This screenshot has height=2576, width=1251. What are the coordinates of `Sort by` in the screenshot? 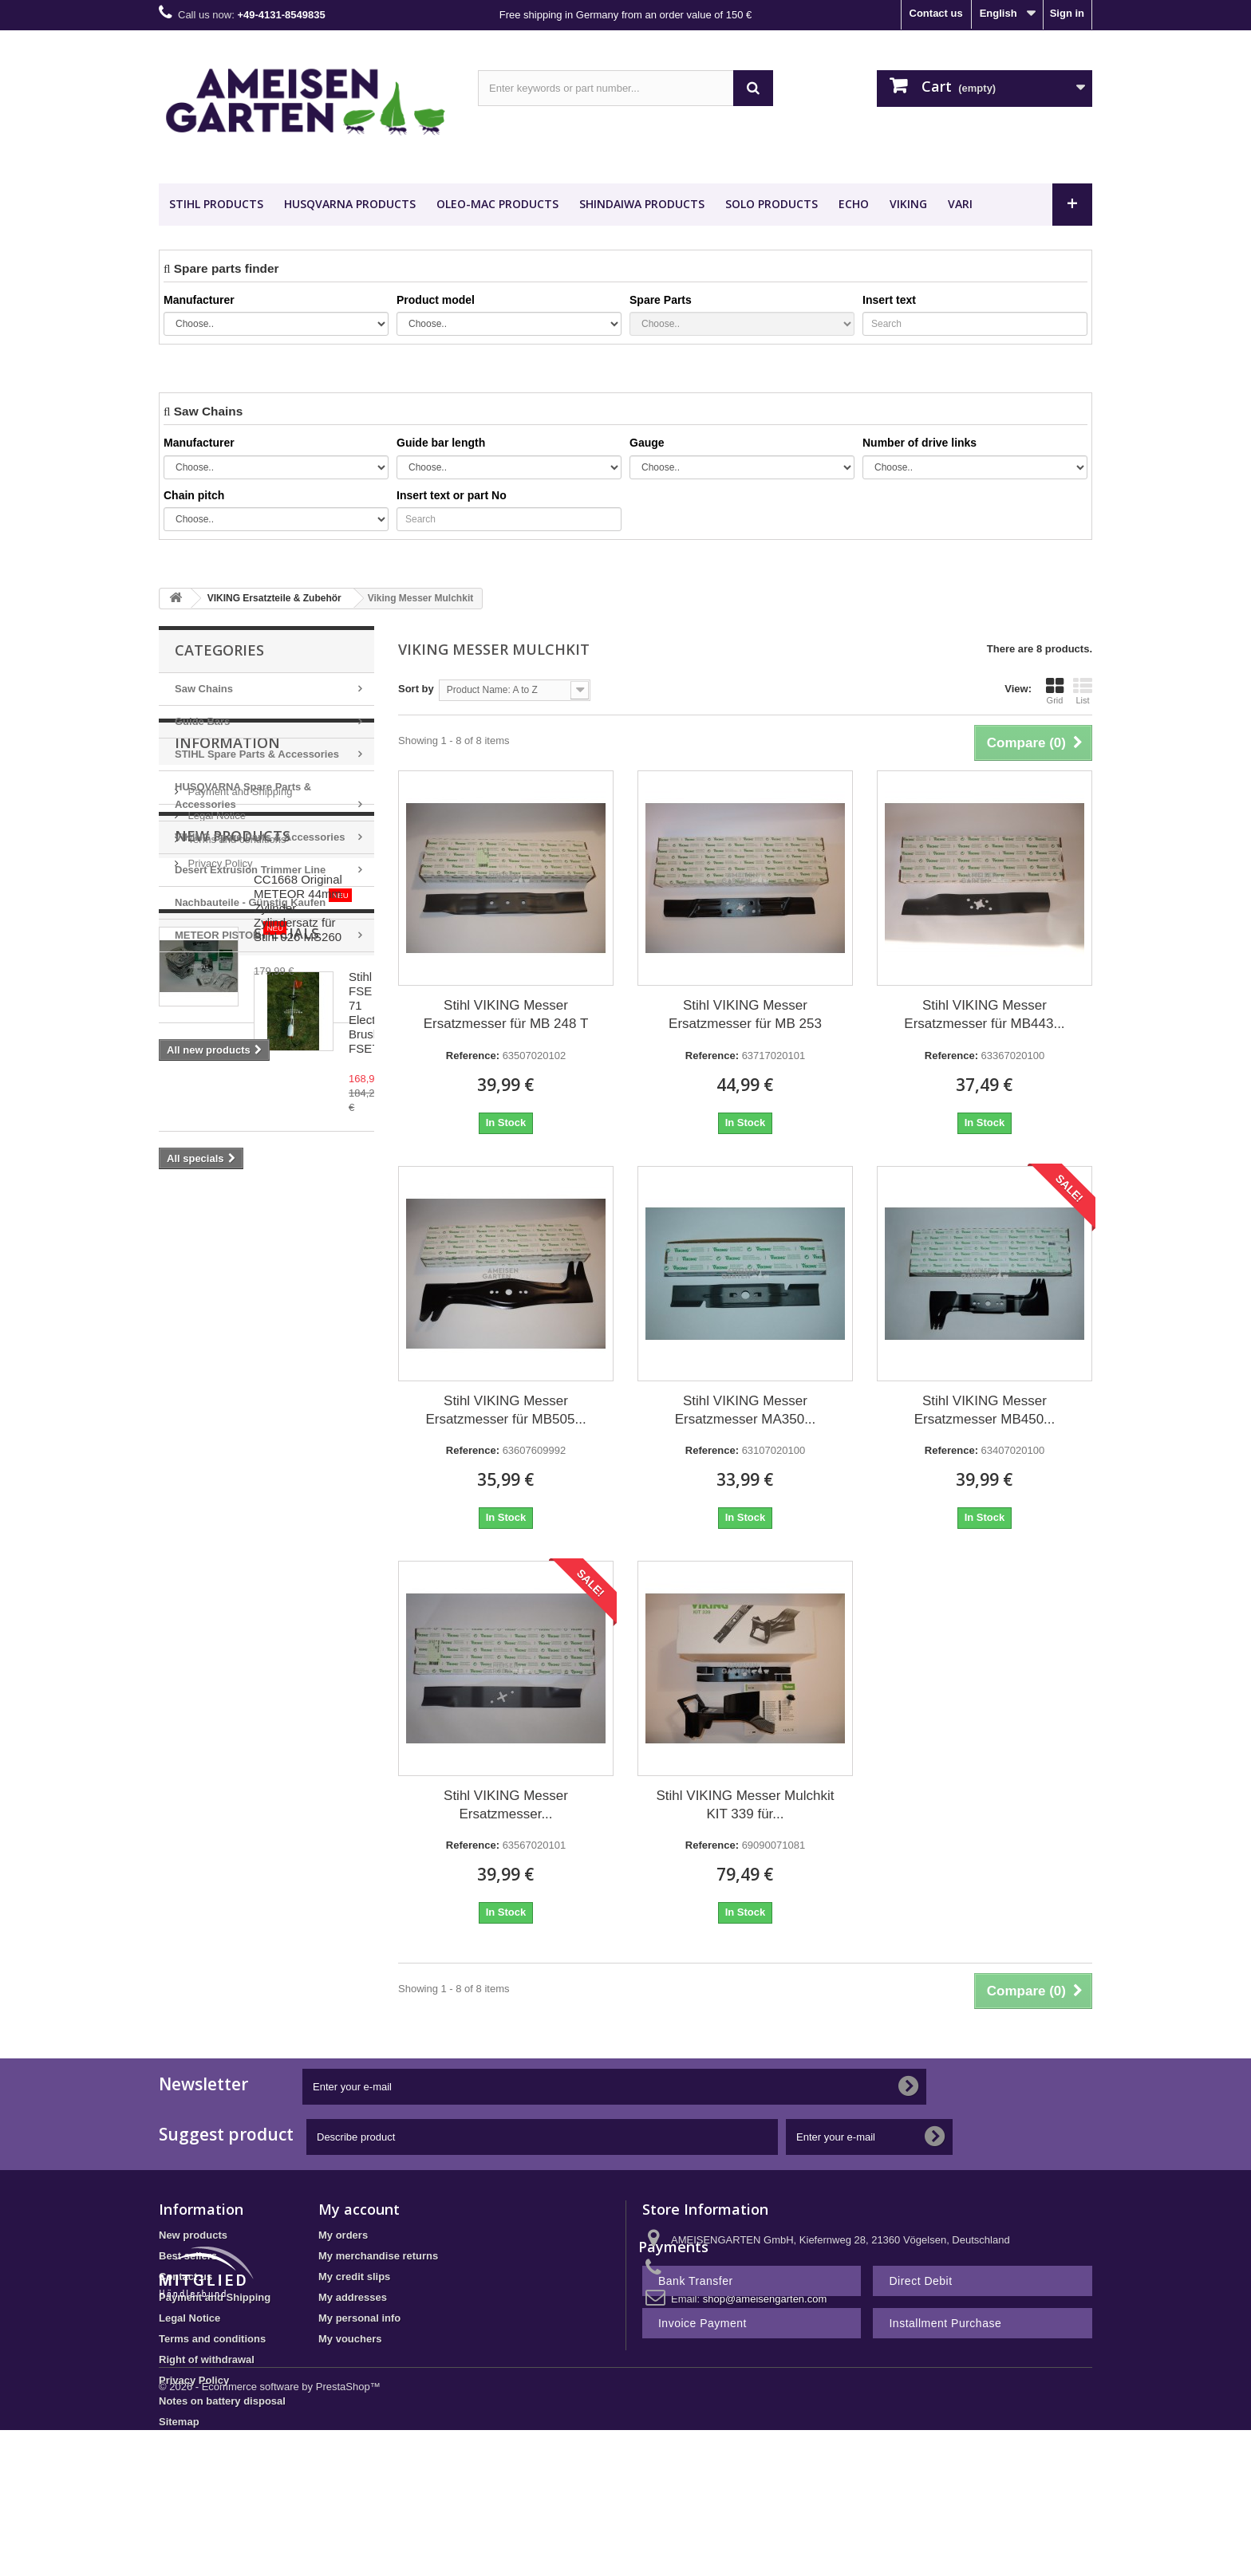 It's located at (416, 689).